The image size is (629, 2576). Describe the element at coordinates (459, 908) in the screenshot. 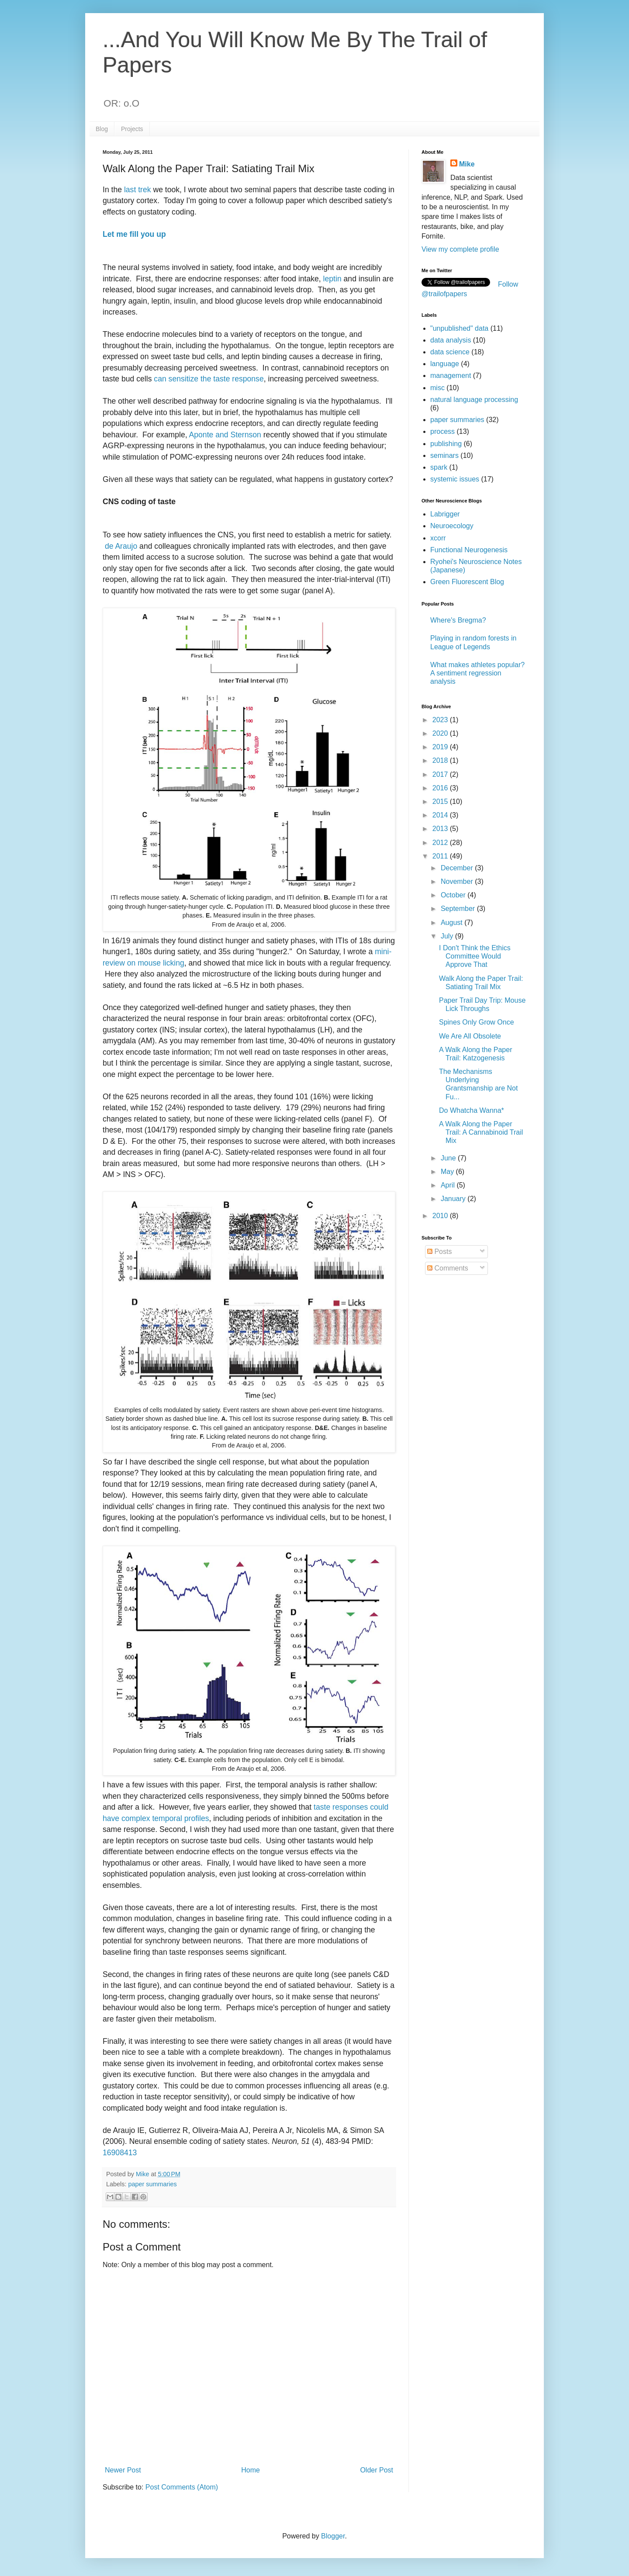

I see `September` at that location.